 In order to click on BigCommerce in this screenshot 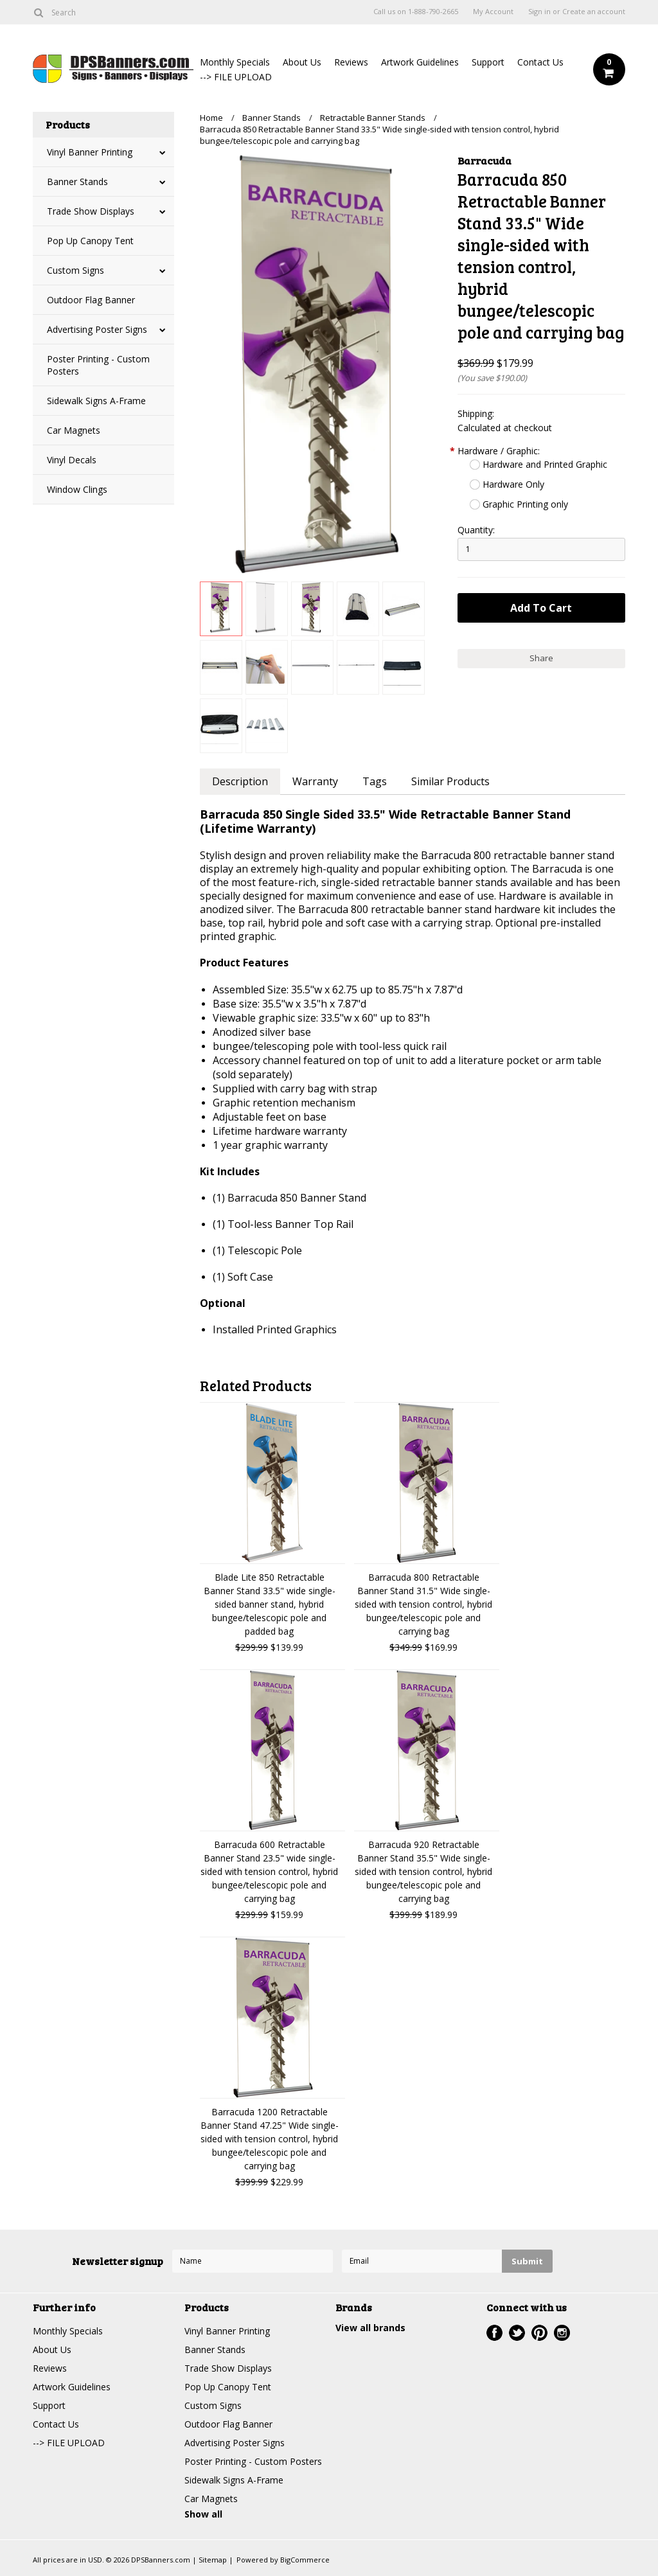, I will do `click(305, 2559)`.